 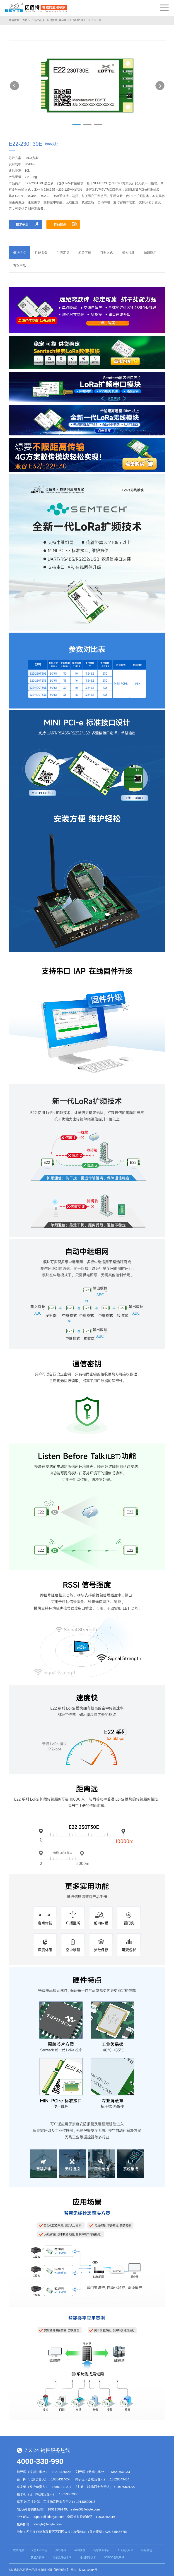 I want to click on 产品中心 >, so click(x=37, y=20).